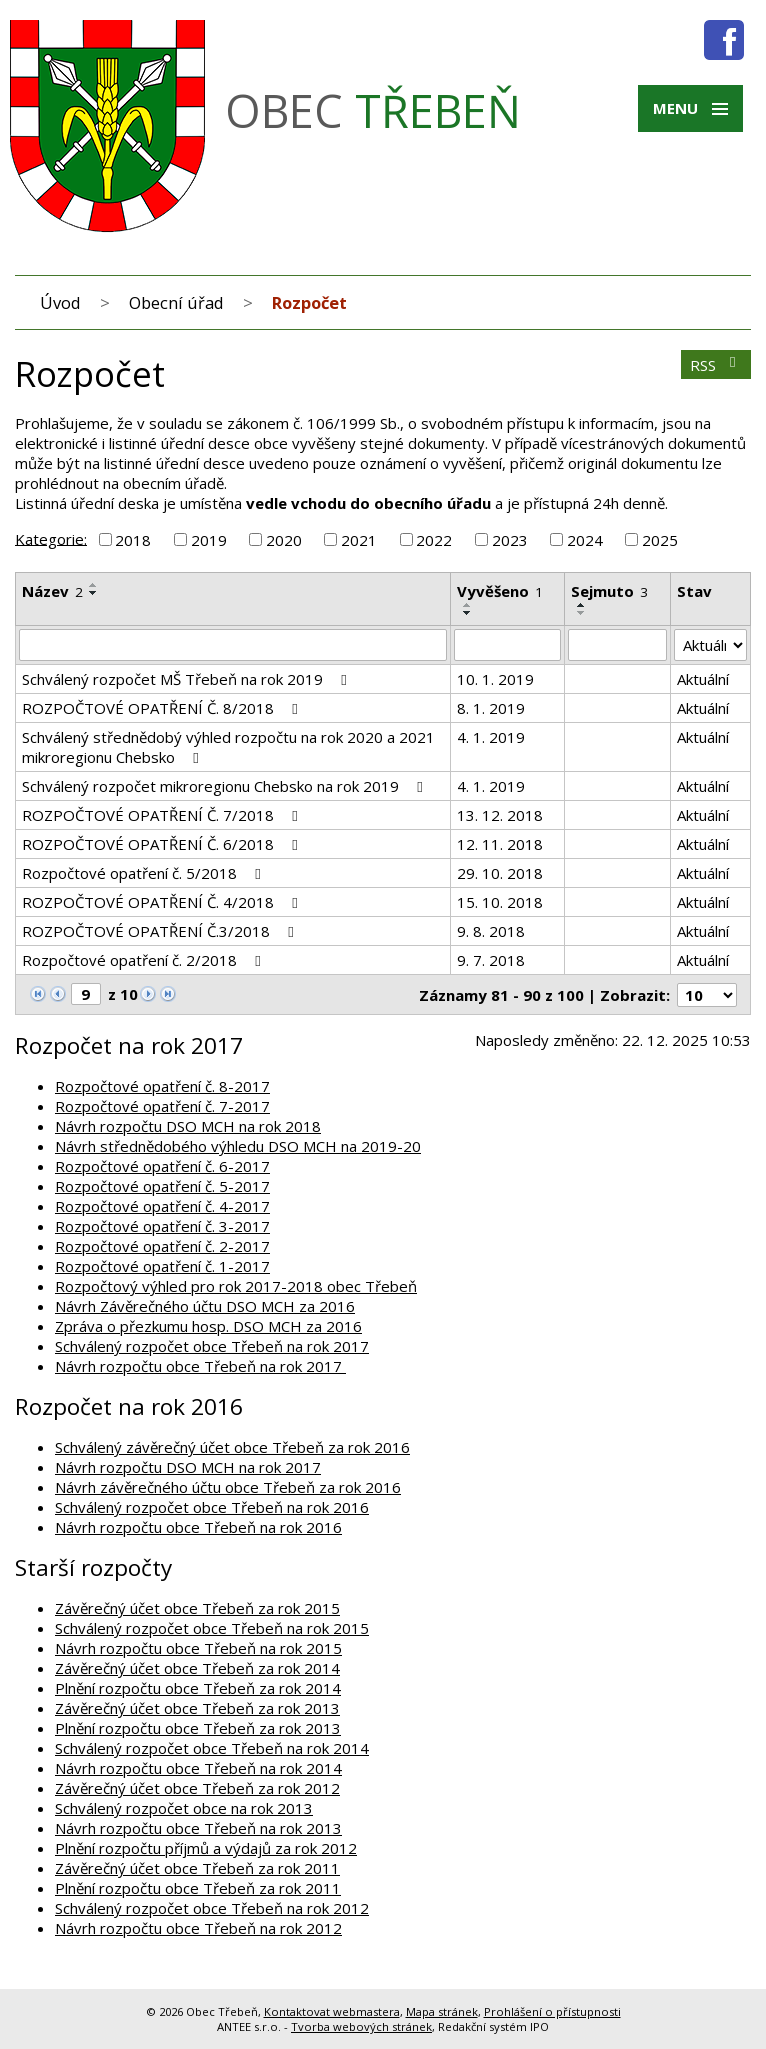 This screenshot has height=2049, width=766. I want to click on Kategorie:, so click(51, 538).